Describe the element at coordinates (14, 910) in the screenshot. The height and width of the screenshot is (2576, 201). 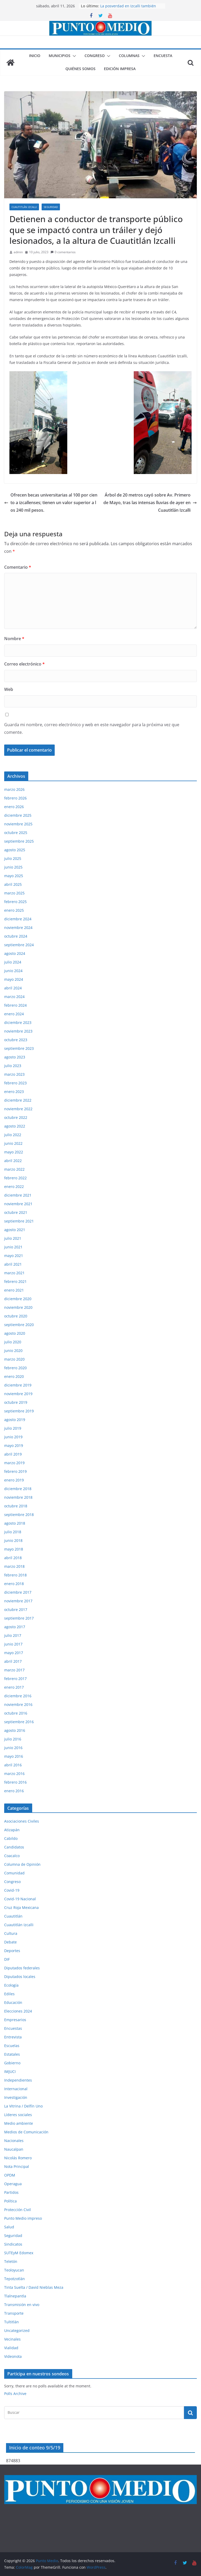
I see `enero 2025` at that location.